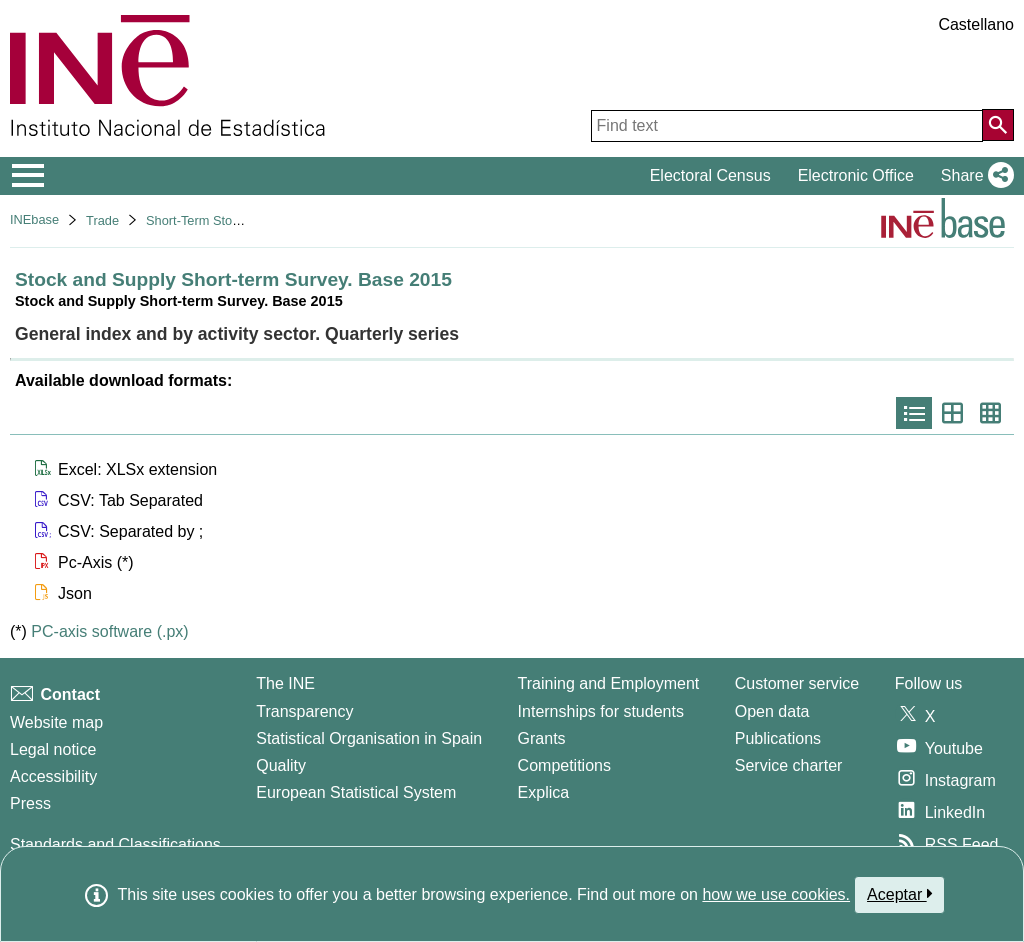 This screenshot has height=942, width=1024. I want to click on INEbase, so click(34, 219).